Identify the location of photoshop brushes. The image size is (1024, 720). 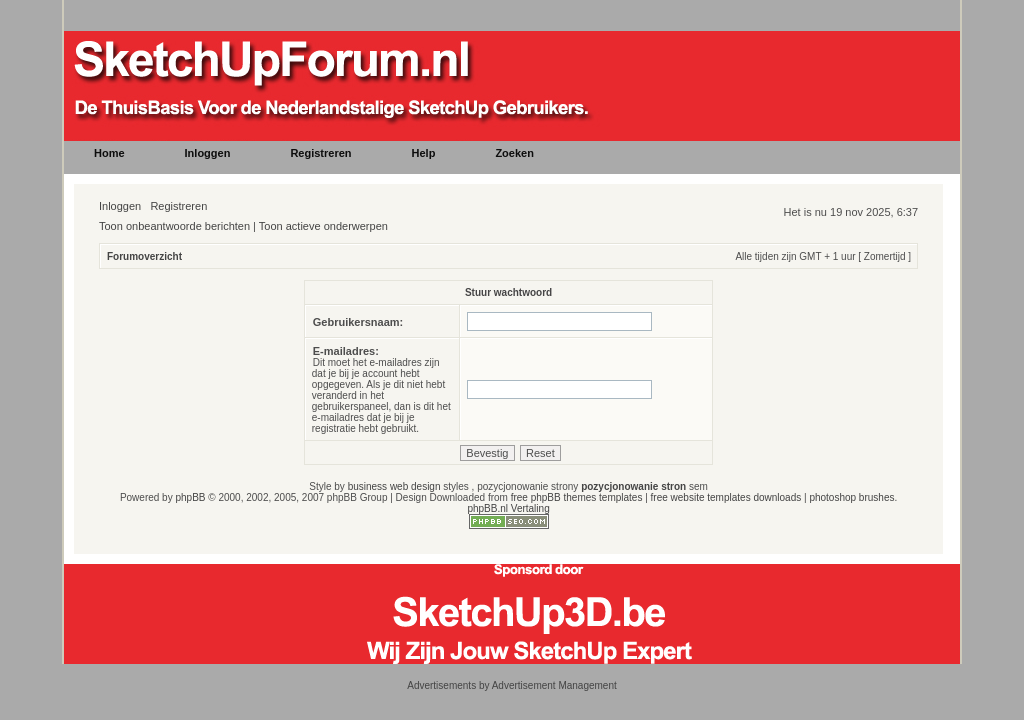
(851, 497).